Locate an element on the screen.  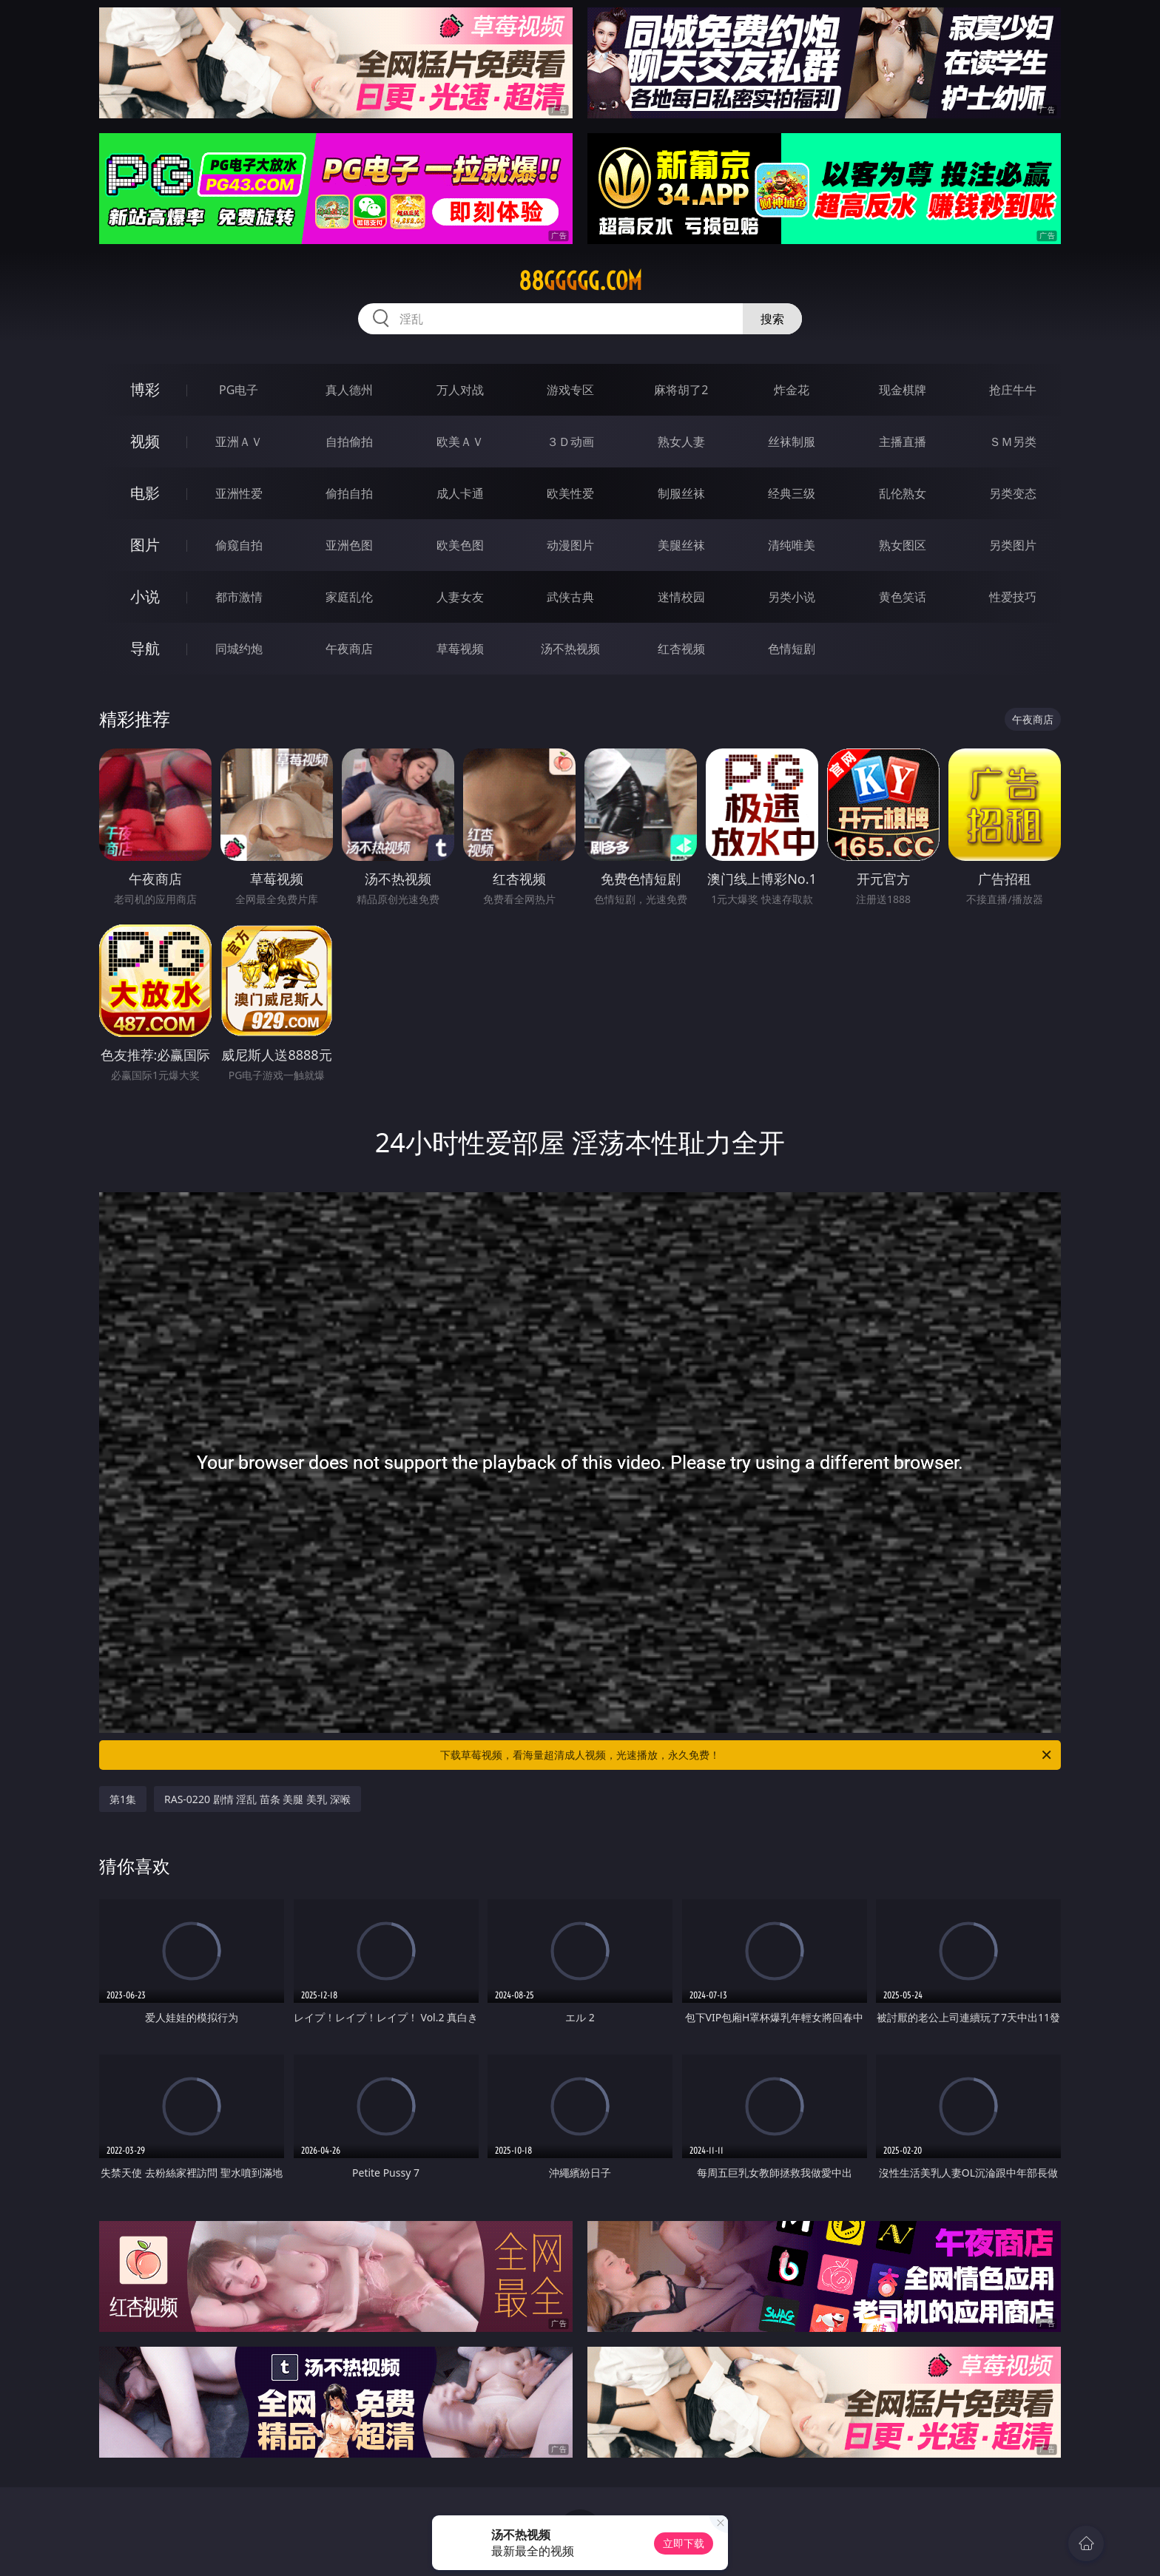
成人卡通 is located at coordinates (460, 493).